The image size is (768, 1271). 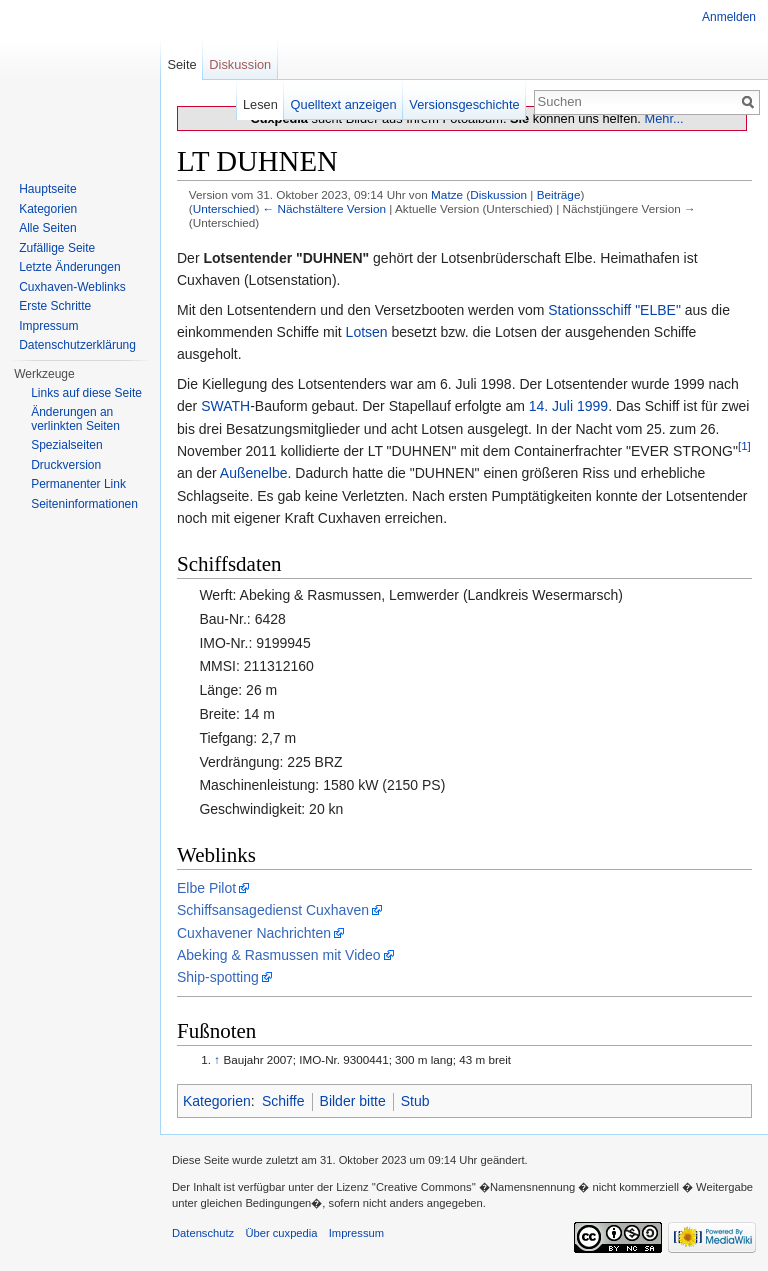 I want to click on Spezialseiten, so click(x=66, y=445).